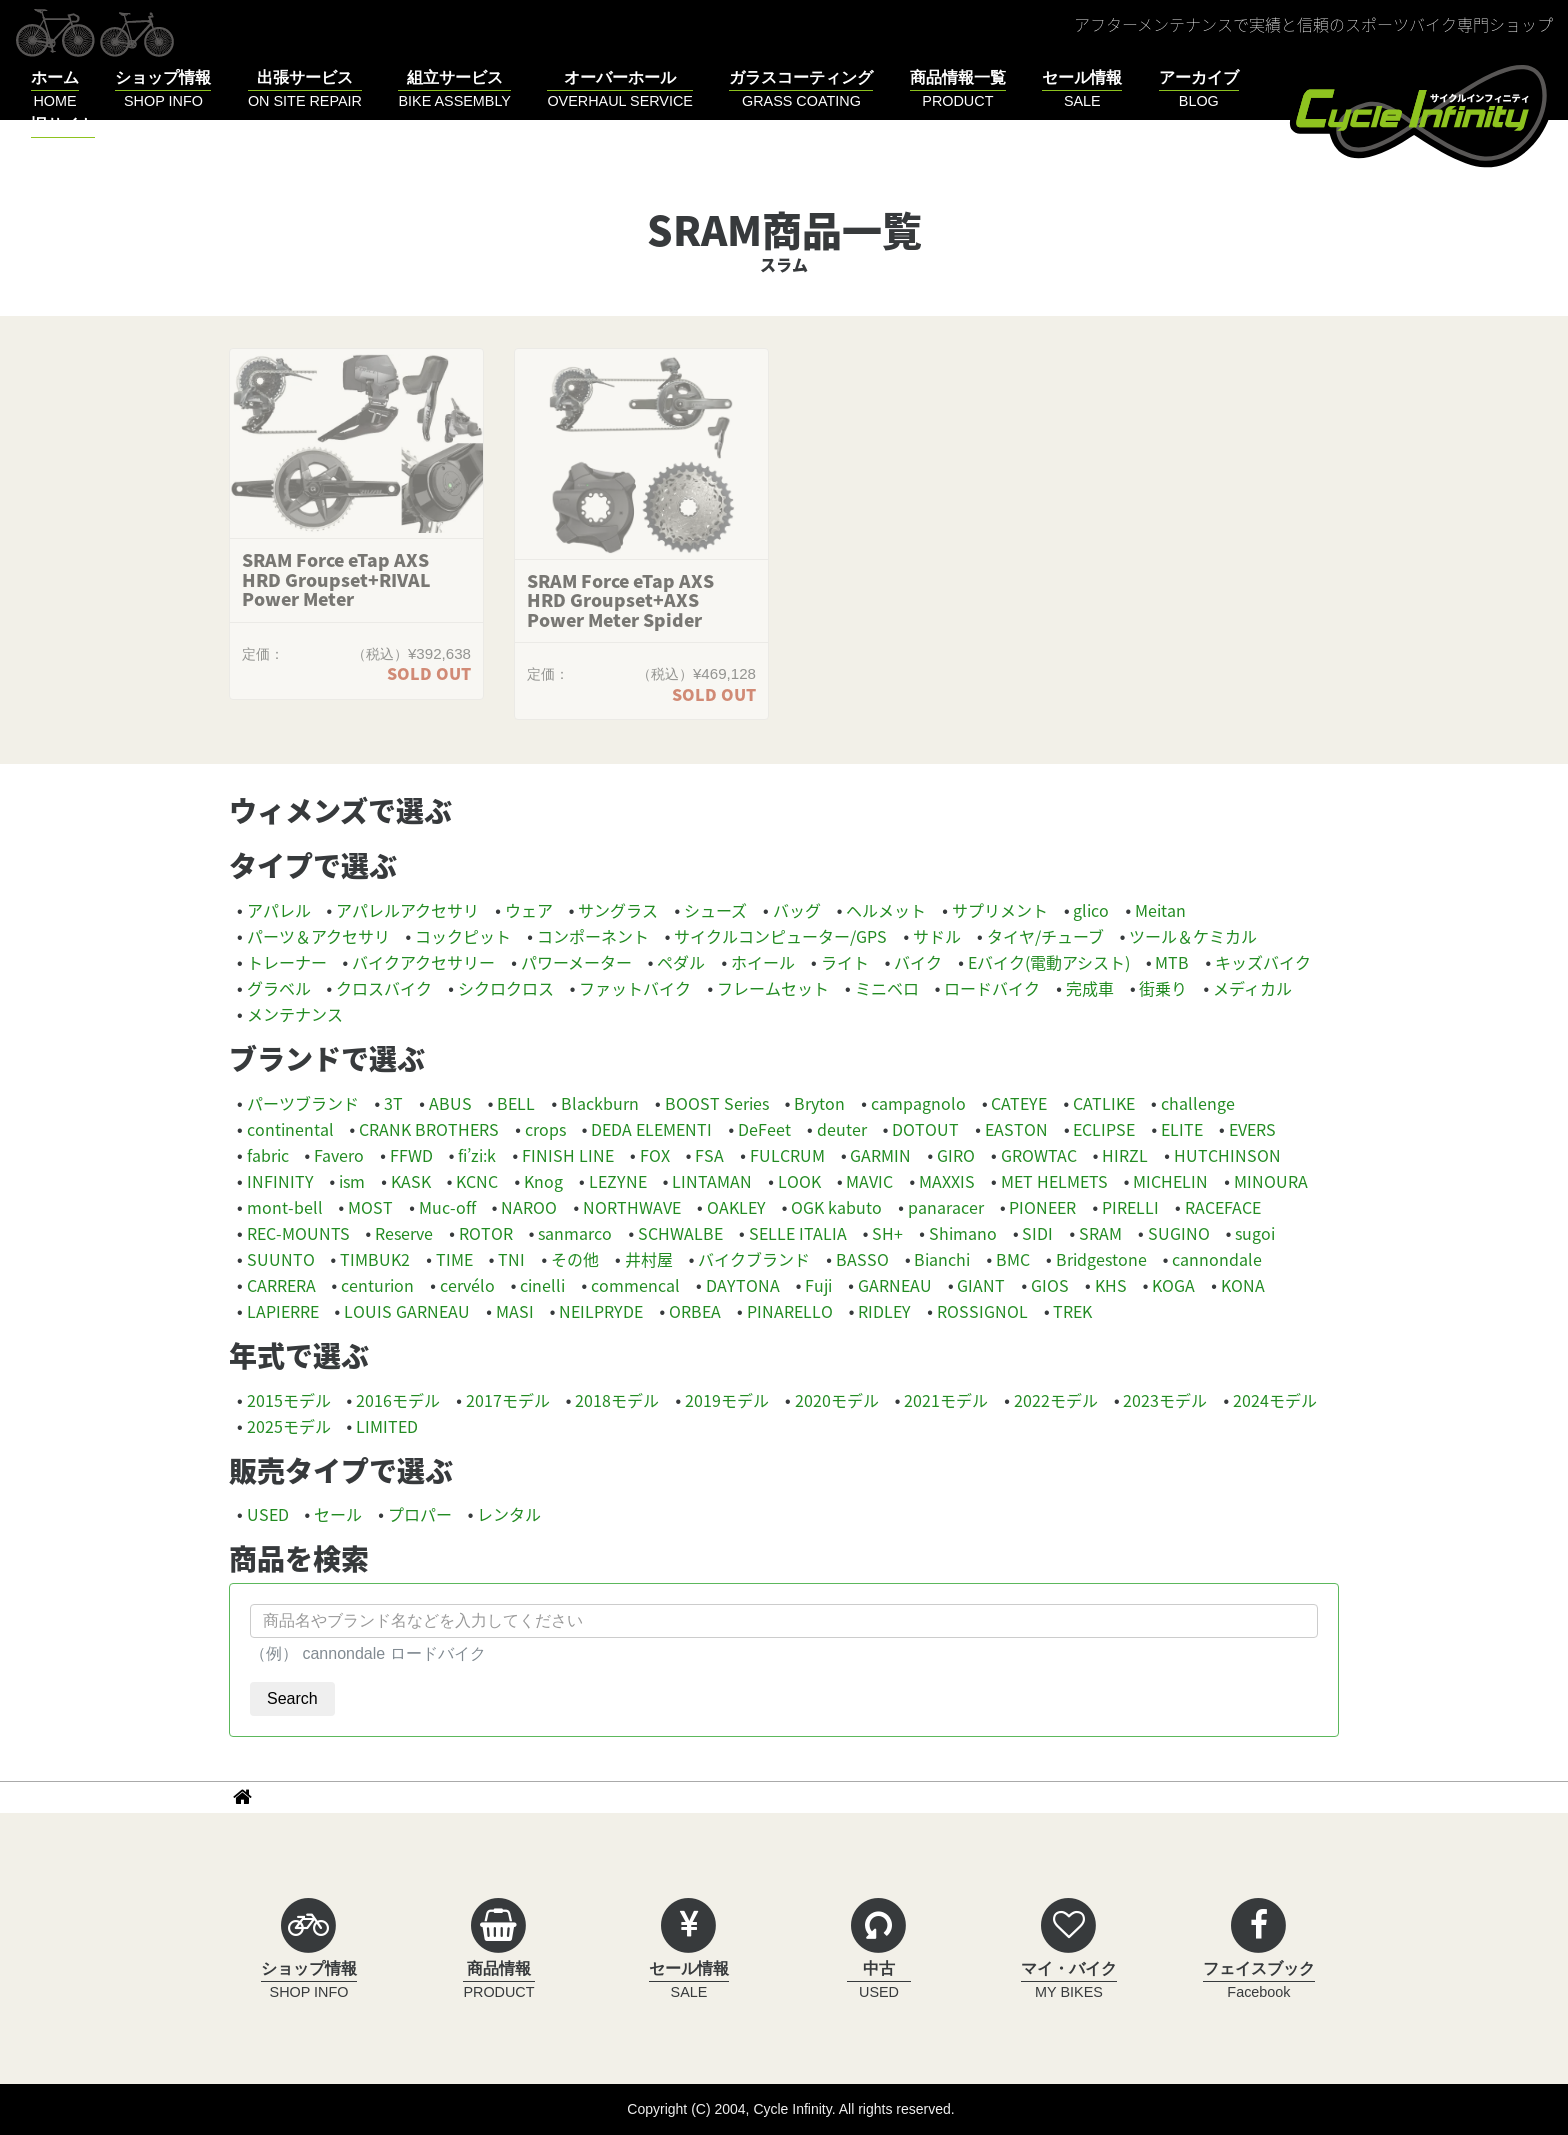  Describe the element at coordinates (1173, 1285) in the screenshot. I see `KOGA` at that location.